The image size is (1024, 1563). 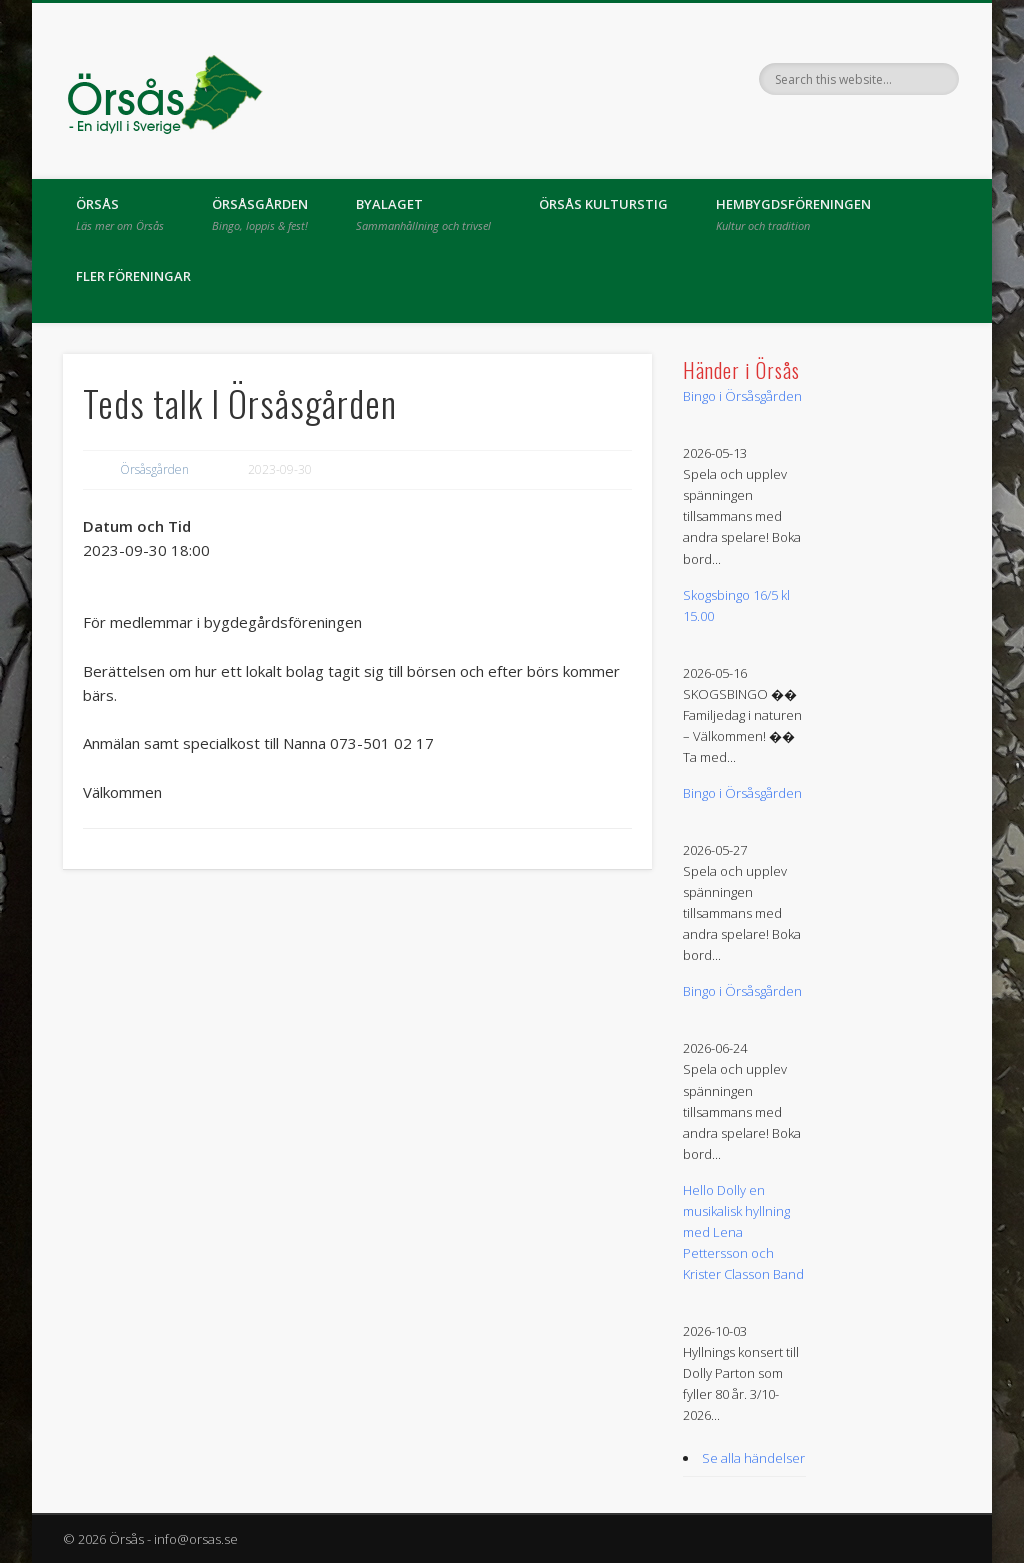 What do you see at coordinates (260, 214) in the screenshot?
I see `Örsåsgården` at bounding box center [260, 214].